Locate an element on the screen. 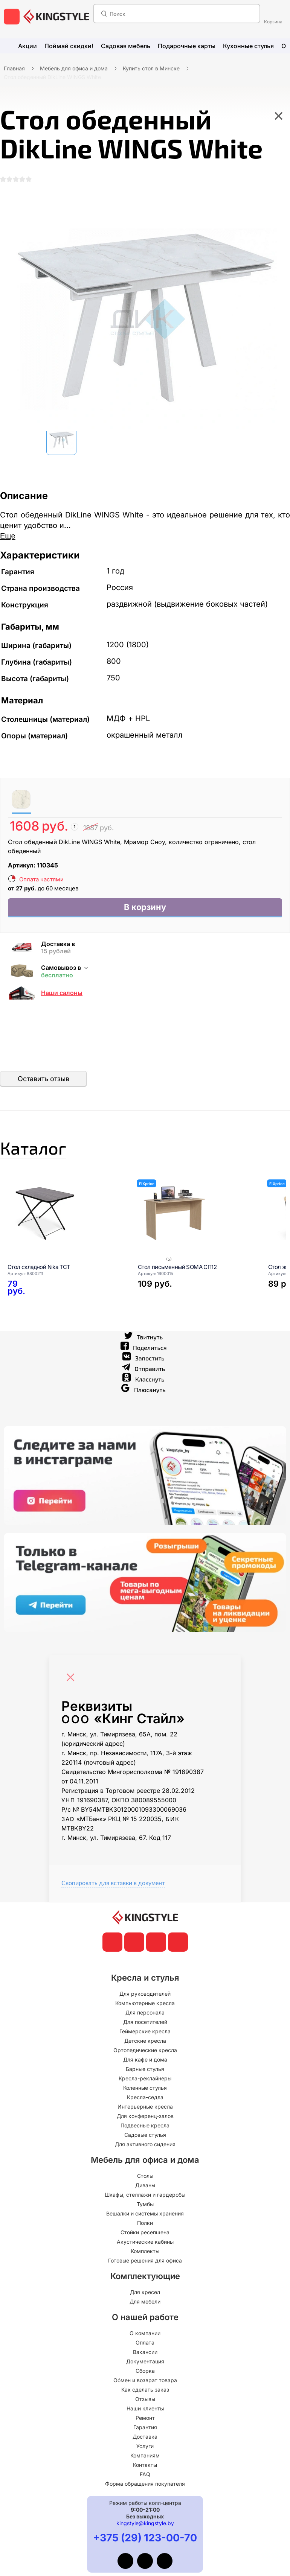 This screenshot has height=2576, width=290. [Стол складной Nika ТСТ] is located at coordinates (63, 1222).